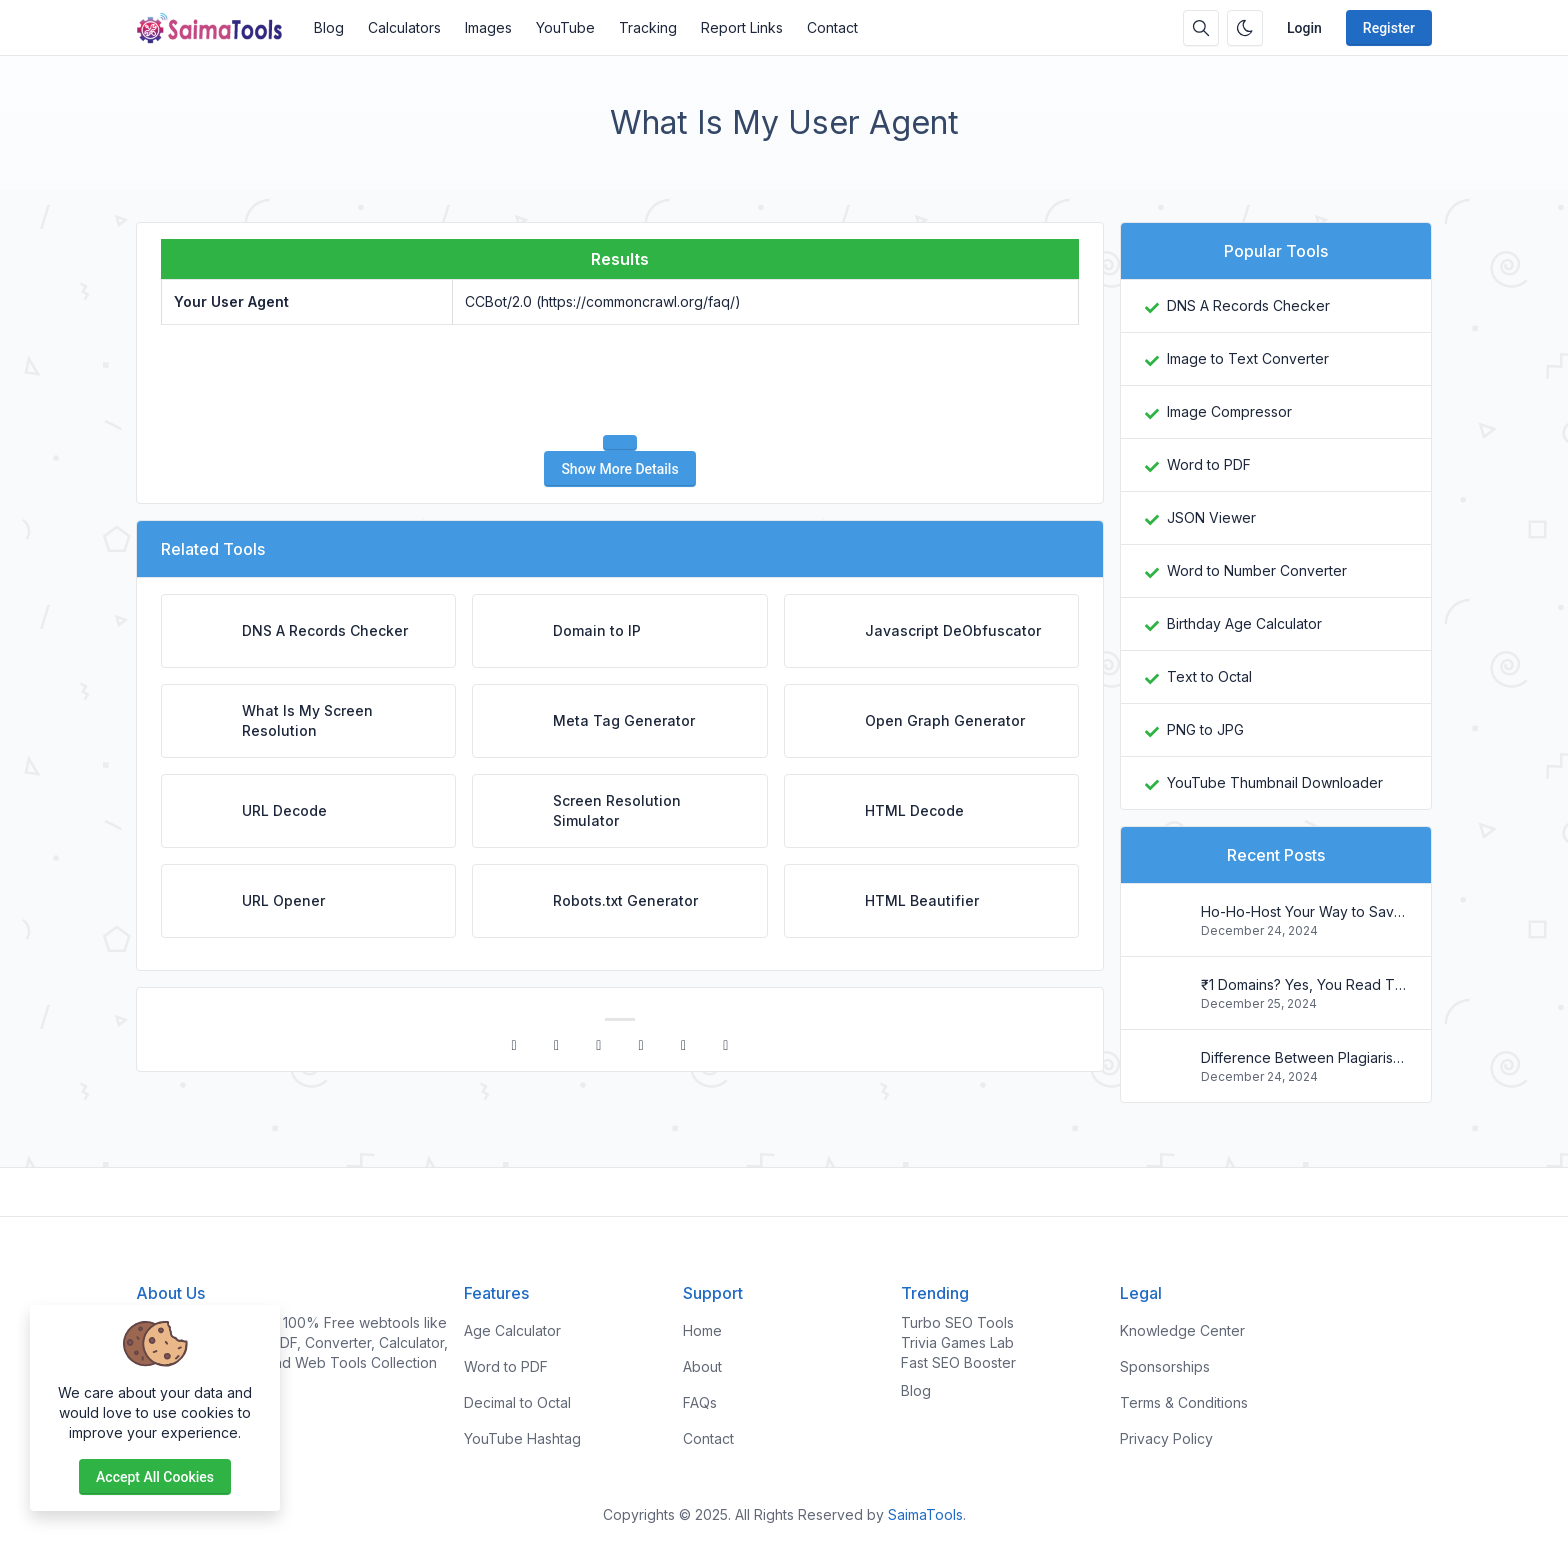 This screenshot has width=1568, height=1541. Describe the element at coordinates (1304, 984) in the screenshot. I see `₹1 Domains? Yes, You Read That Right! Register Your .in Today` at that location.